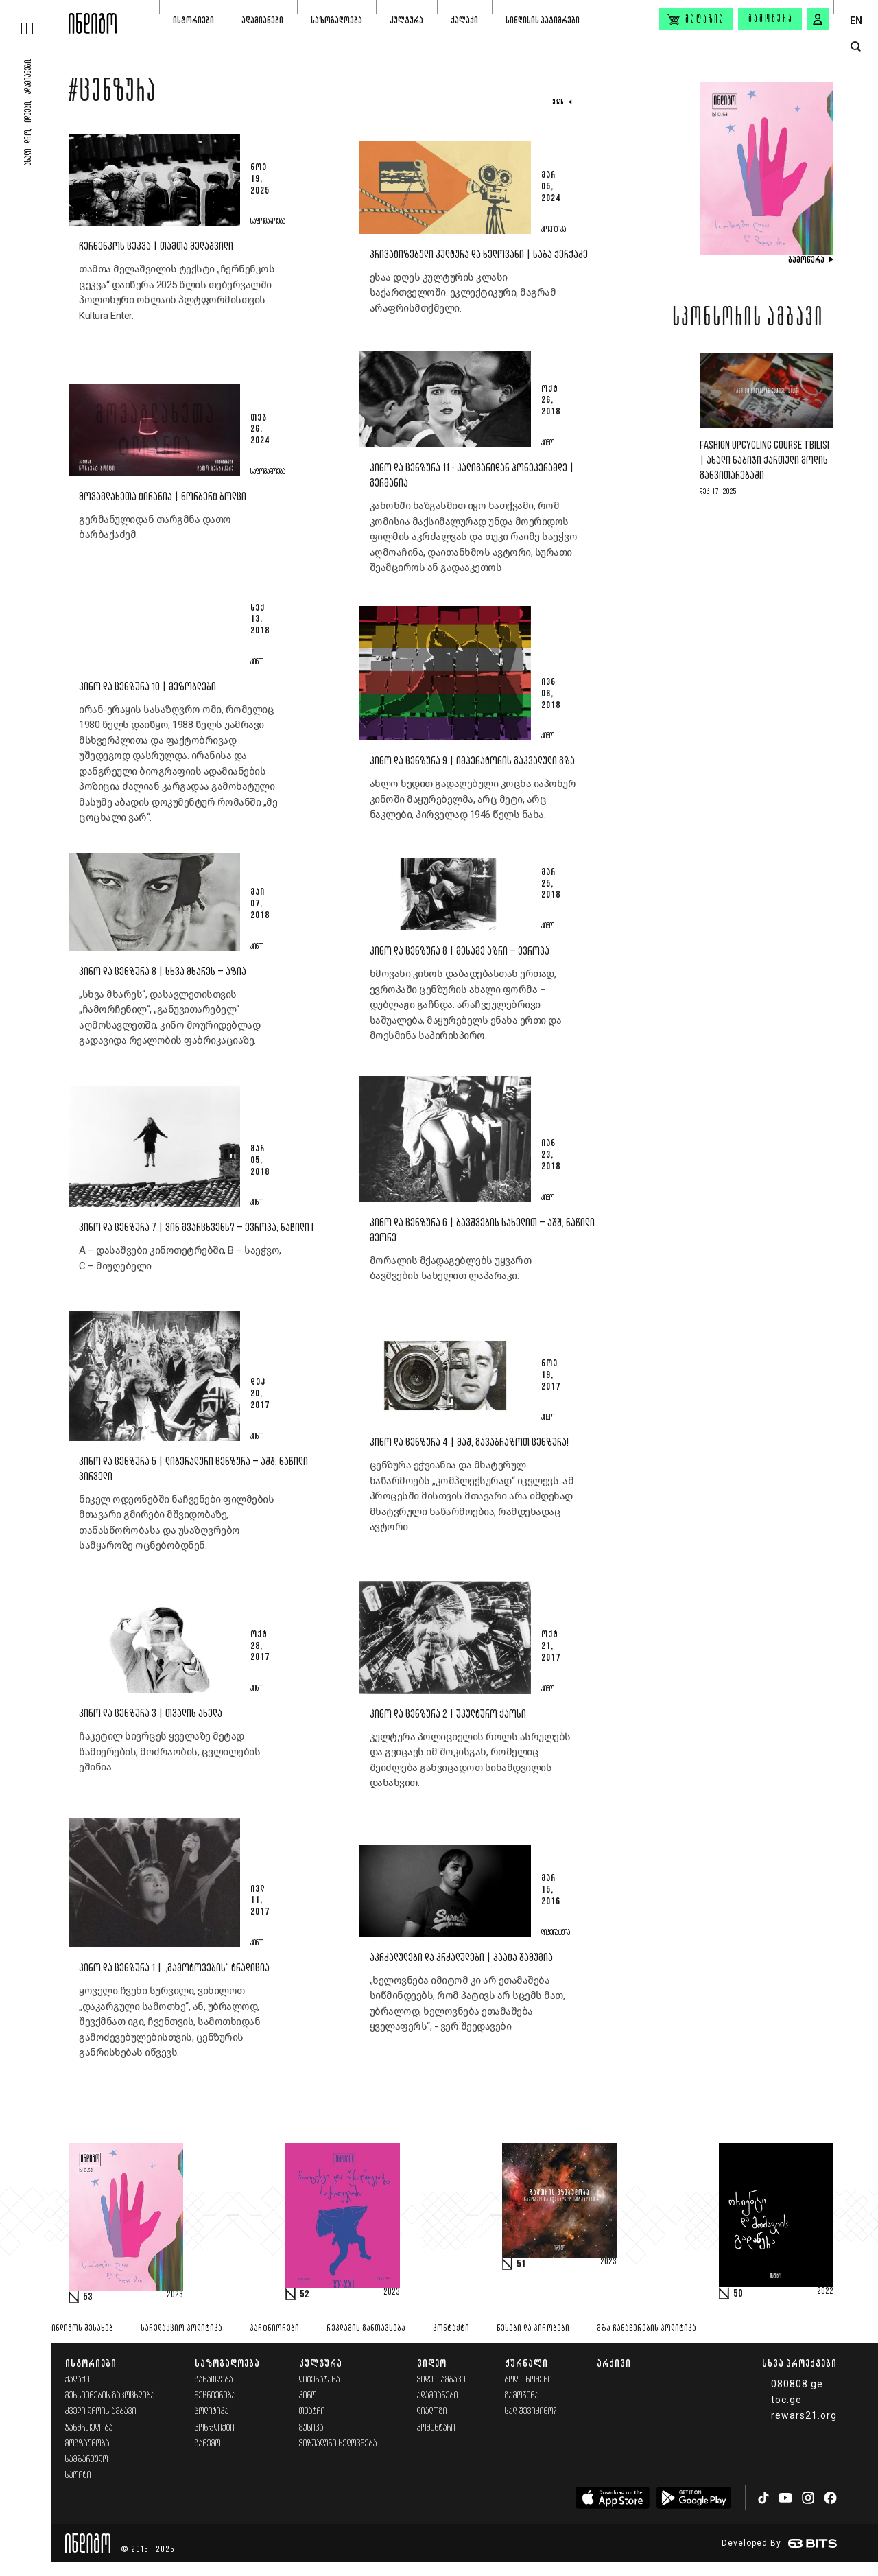  I want to click on კინო და ცენზურა 1 | „გამოტოვების“ ტრადიცია, so click(174, 1968).